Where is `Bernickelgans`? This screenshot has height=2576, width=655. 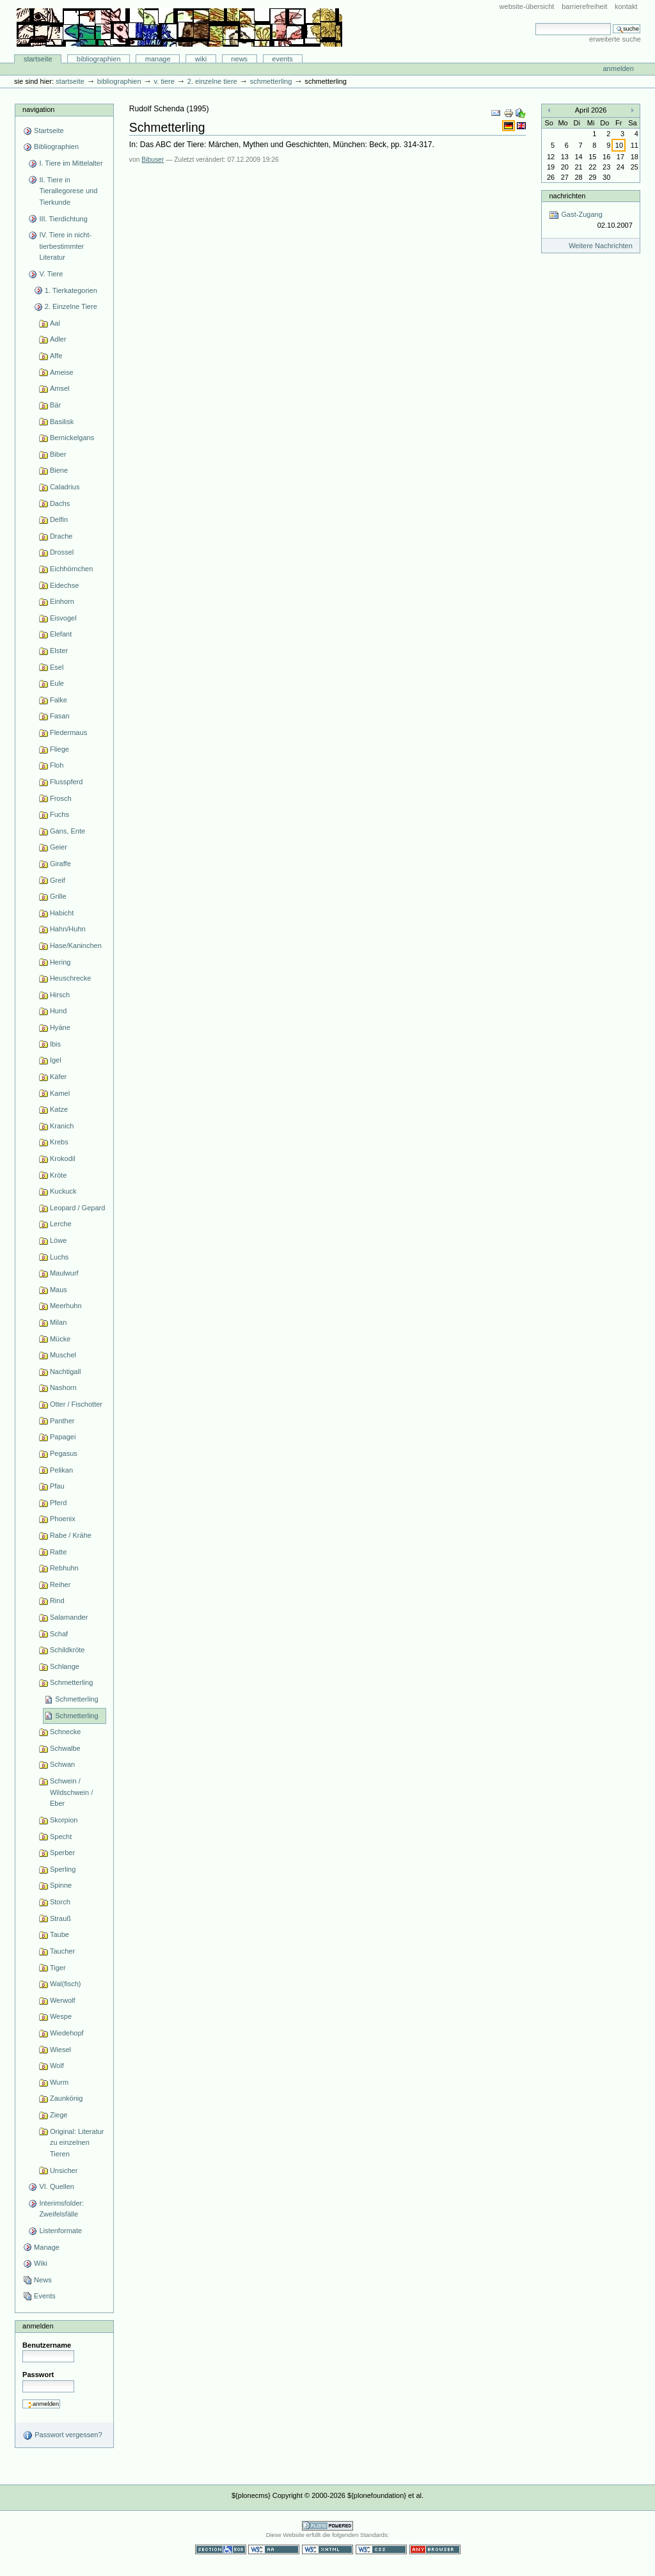 Bernickelgans is located at coordinates (72, 437).